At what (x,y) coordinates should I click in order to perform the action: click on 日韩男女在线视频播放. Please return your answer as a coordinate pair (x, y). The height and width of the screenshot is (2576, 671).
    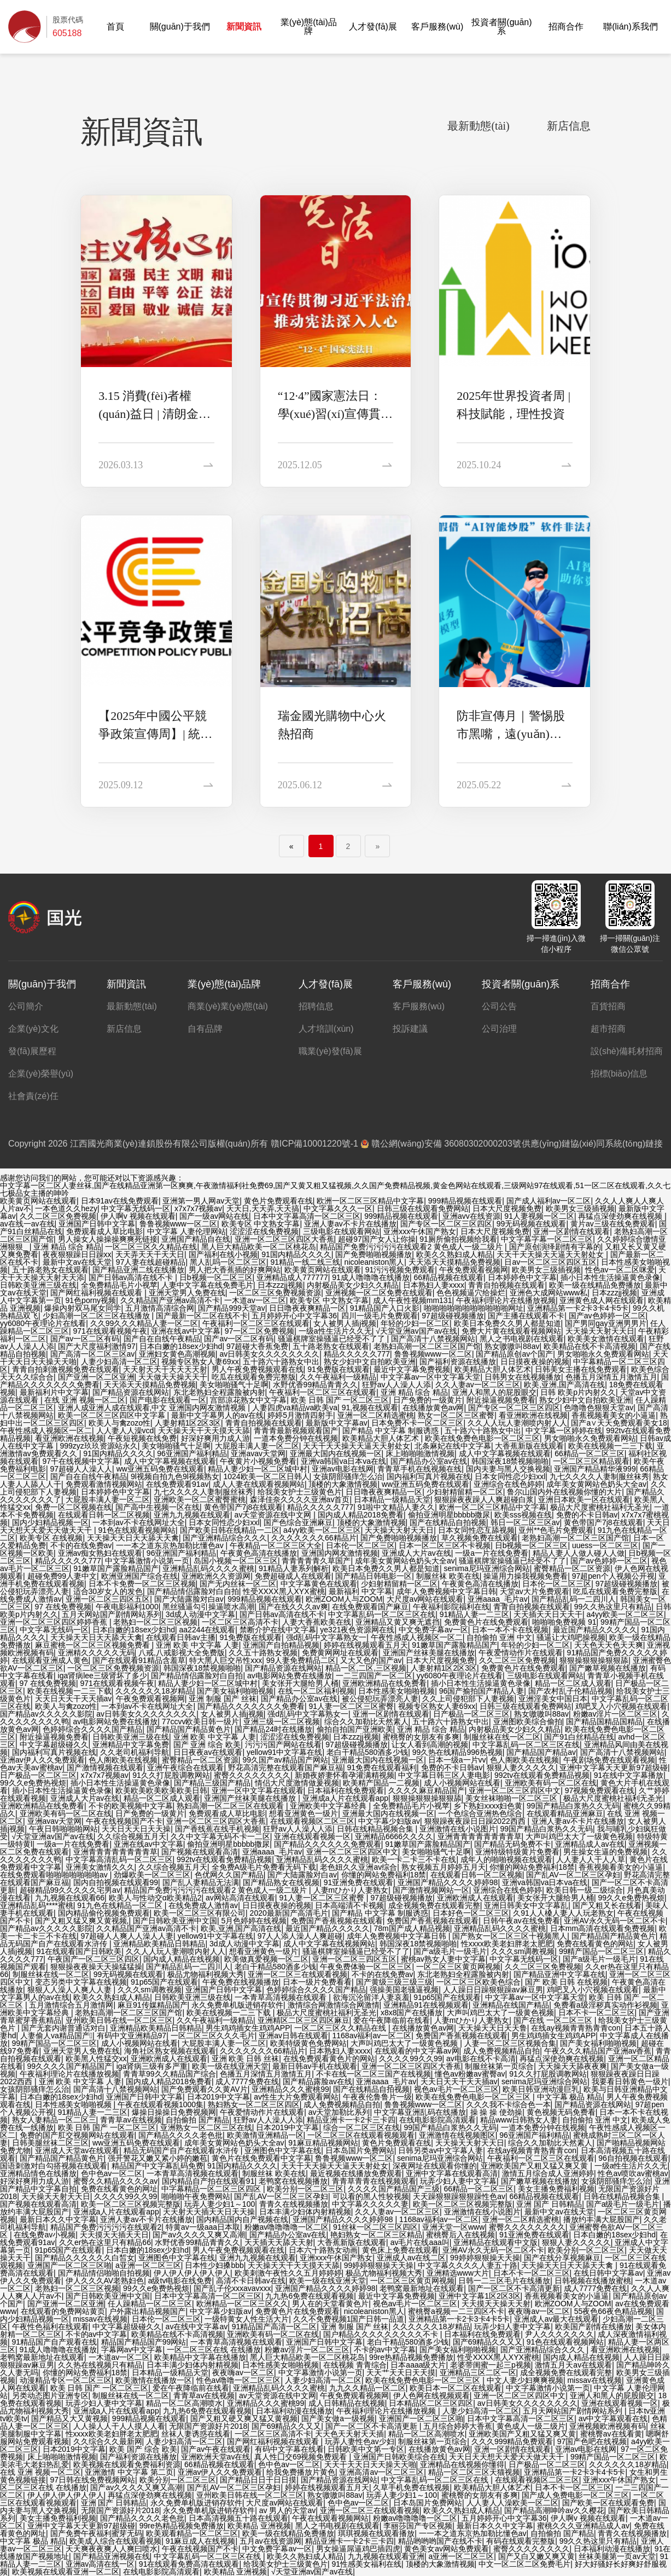
    Looking at the image, I should click on (523, 1377).